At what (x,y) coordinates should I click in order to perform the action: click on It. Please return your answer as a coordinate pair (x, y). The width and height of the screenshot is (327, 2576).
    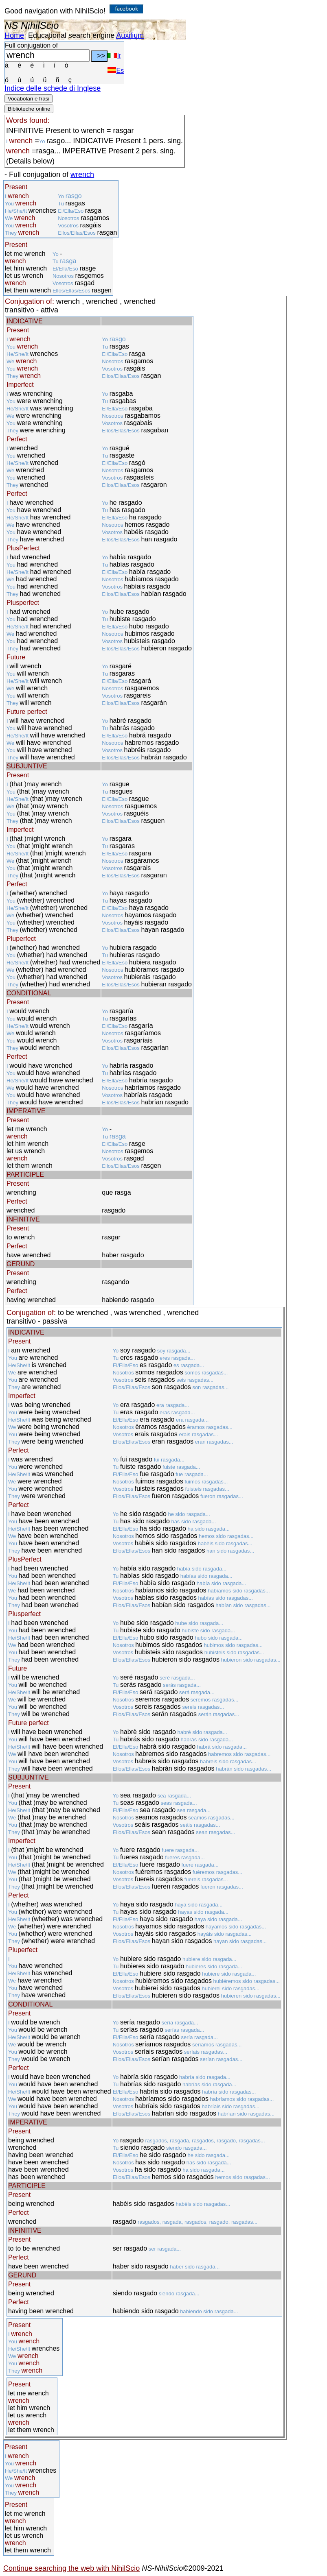
    Looking at the image, I should click on (114, 55).